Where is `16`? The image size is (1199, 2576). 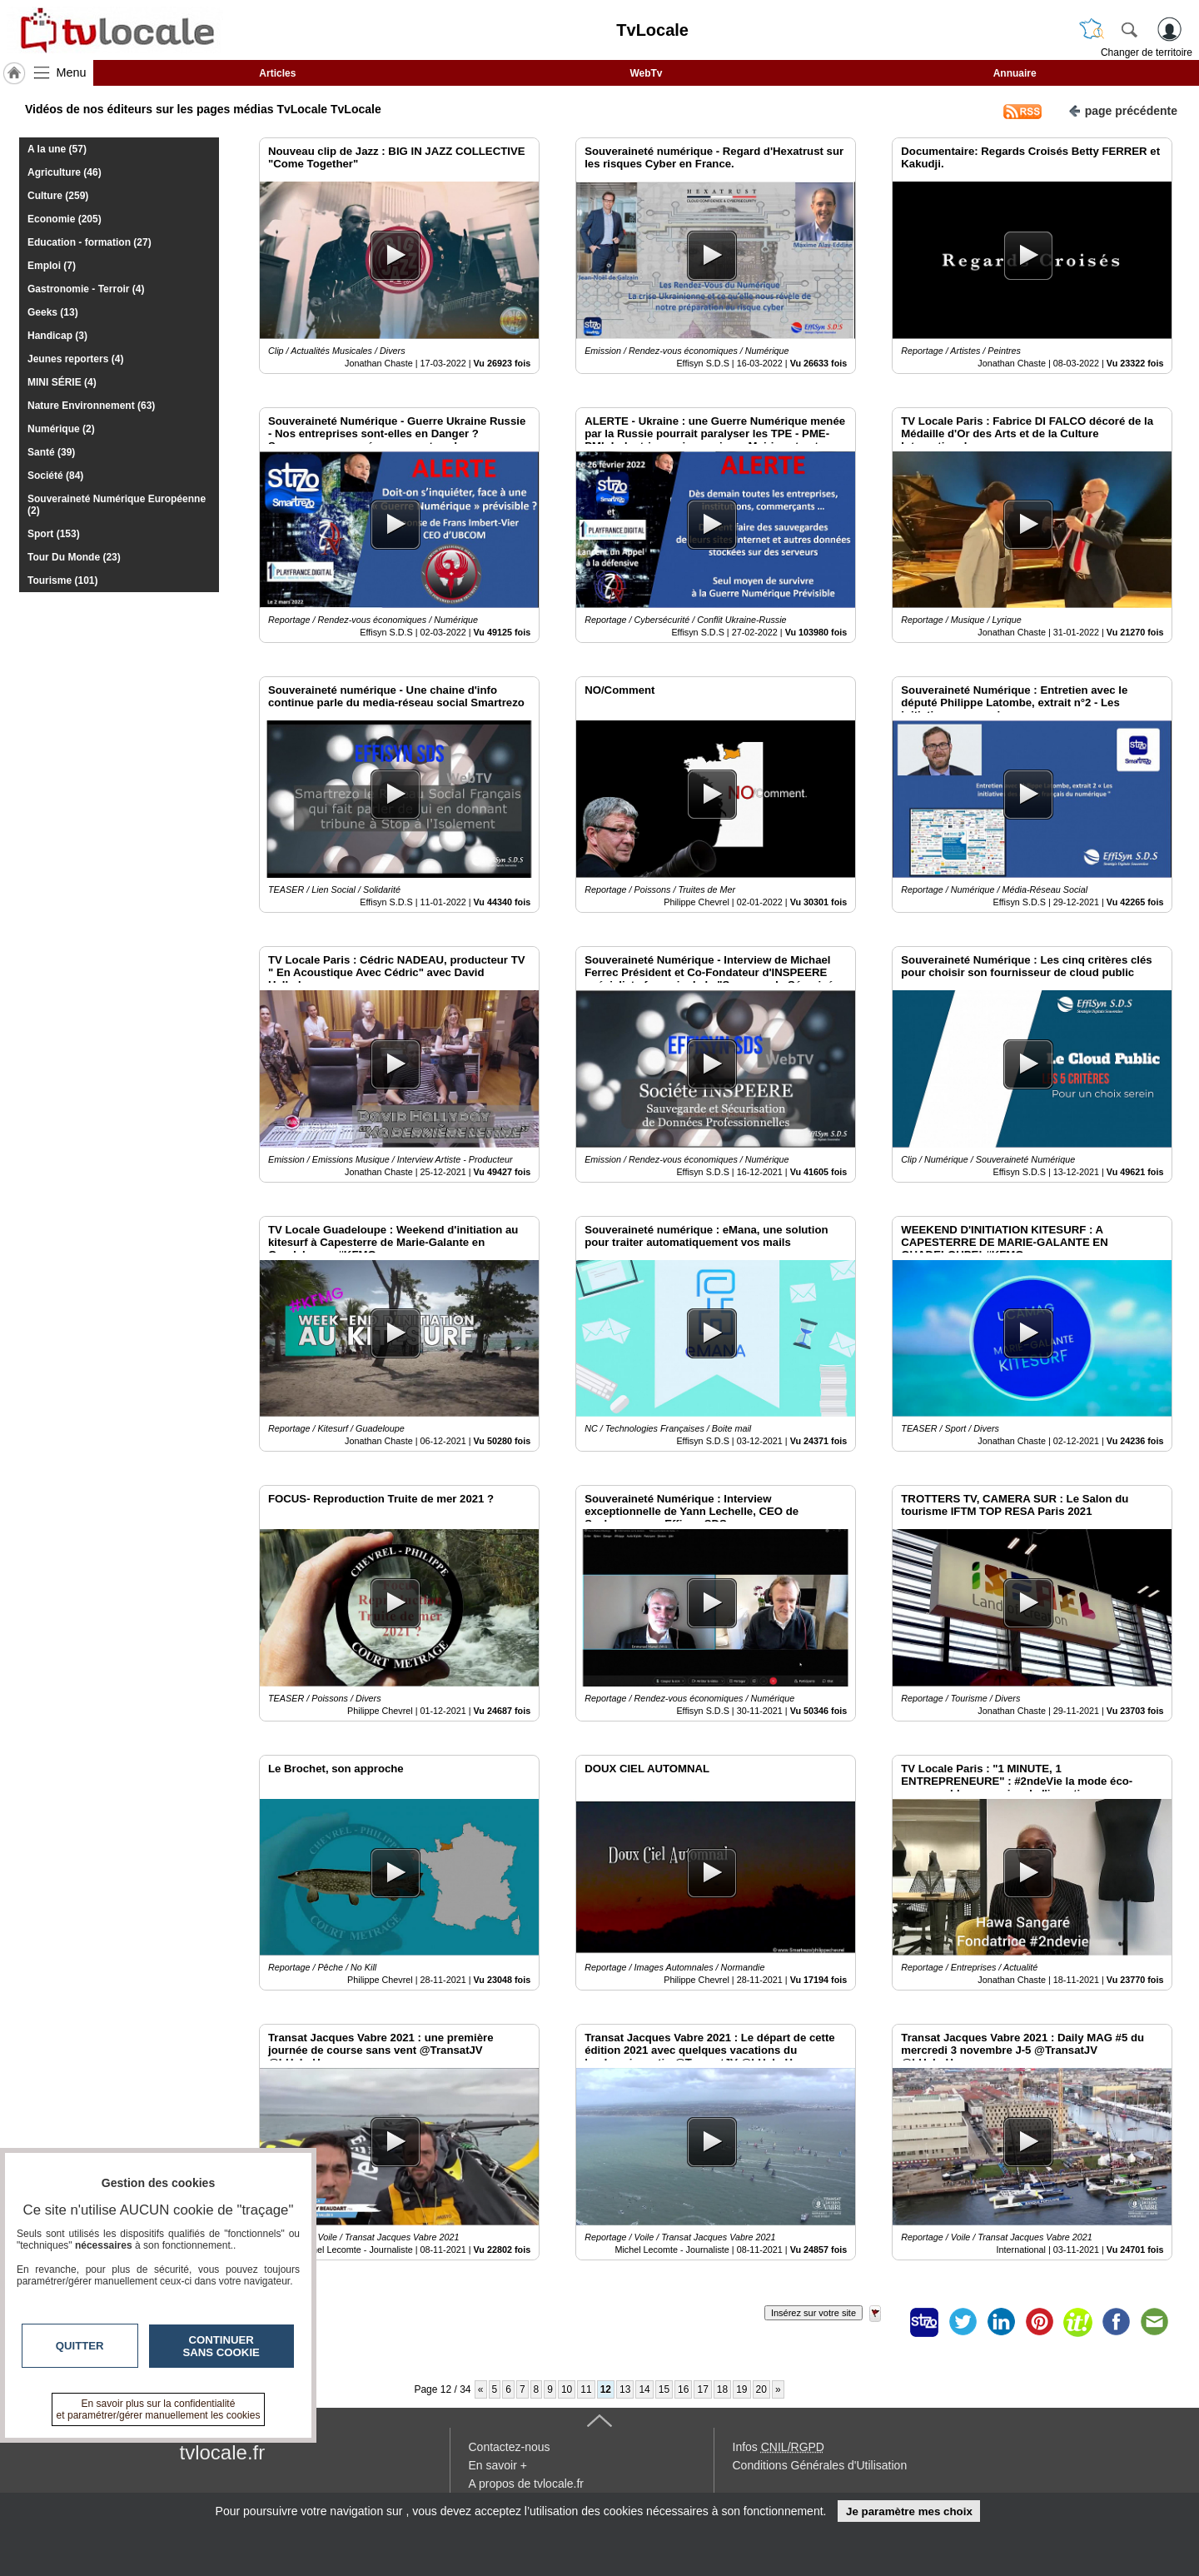
16 is located at coordinates (683, 2389).